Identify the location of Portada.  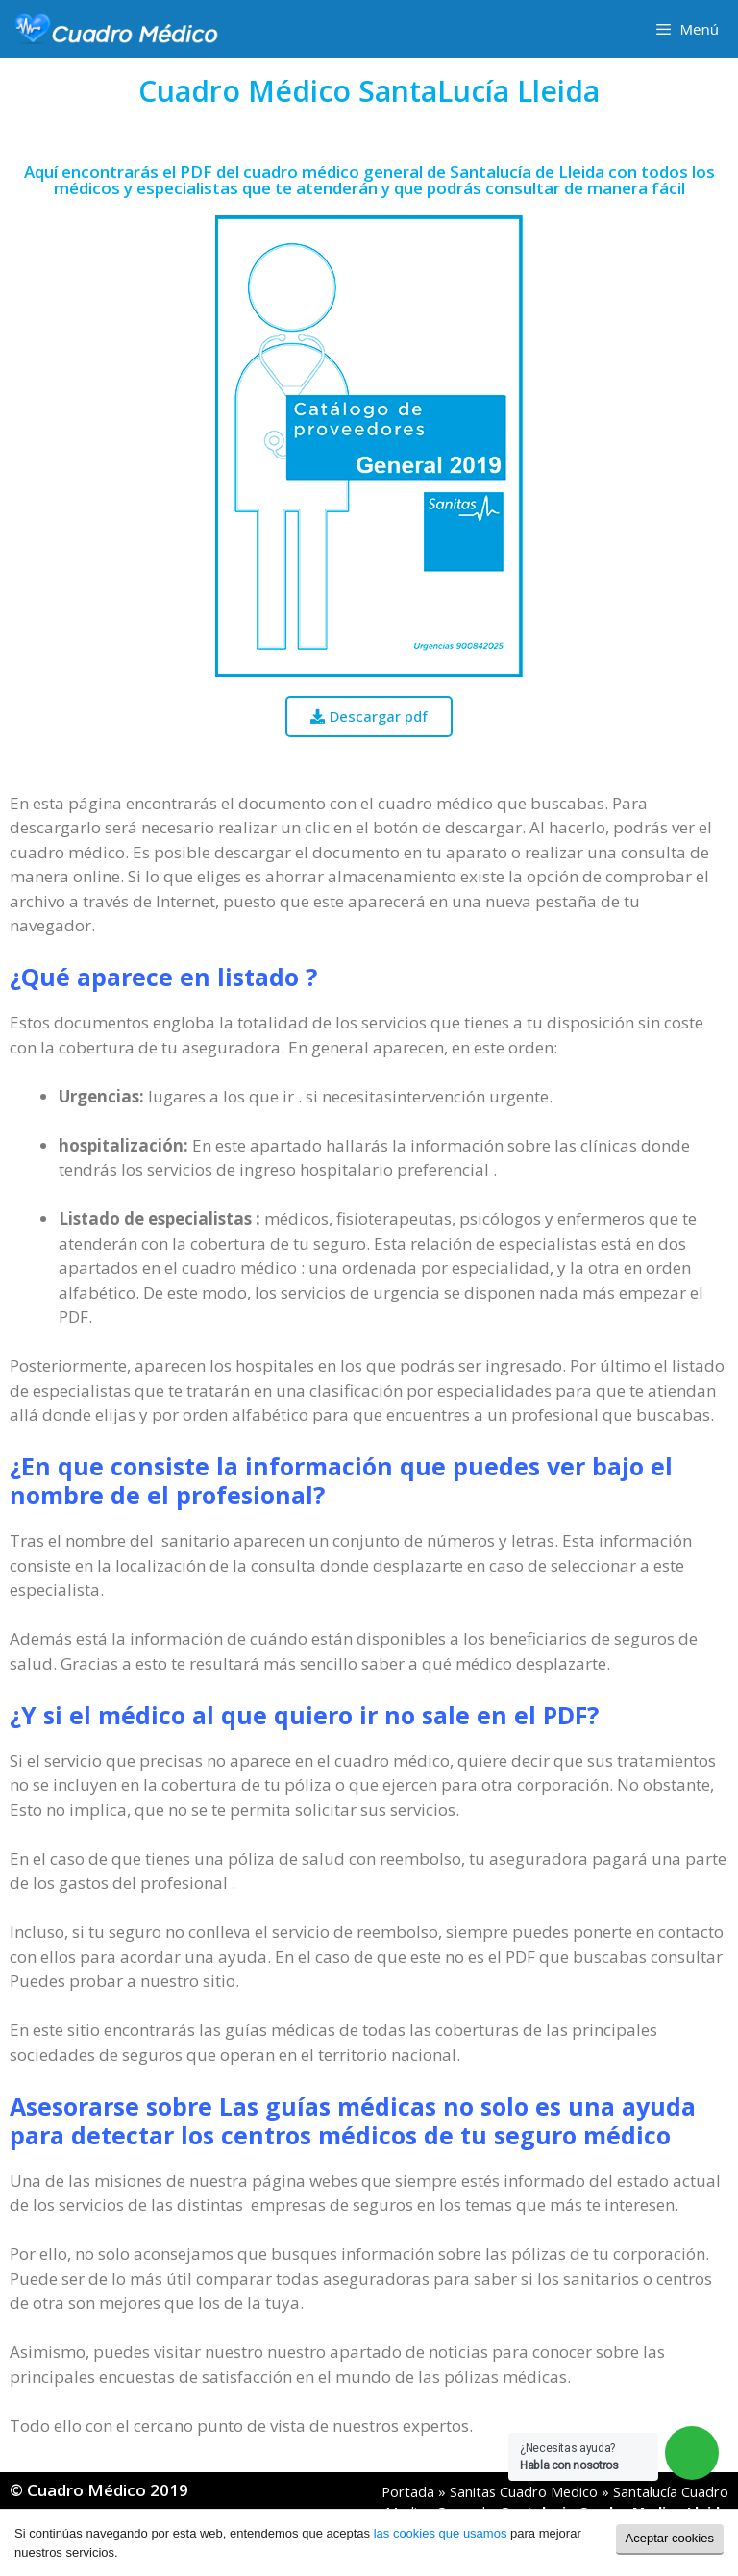
(407, 2492).